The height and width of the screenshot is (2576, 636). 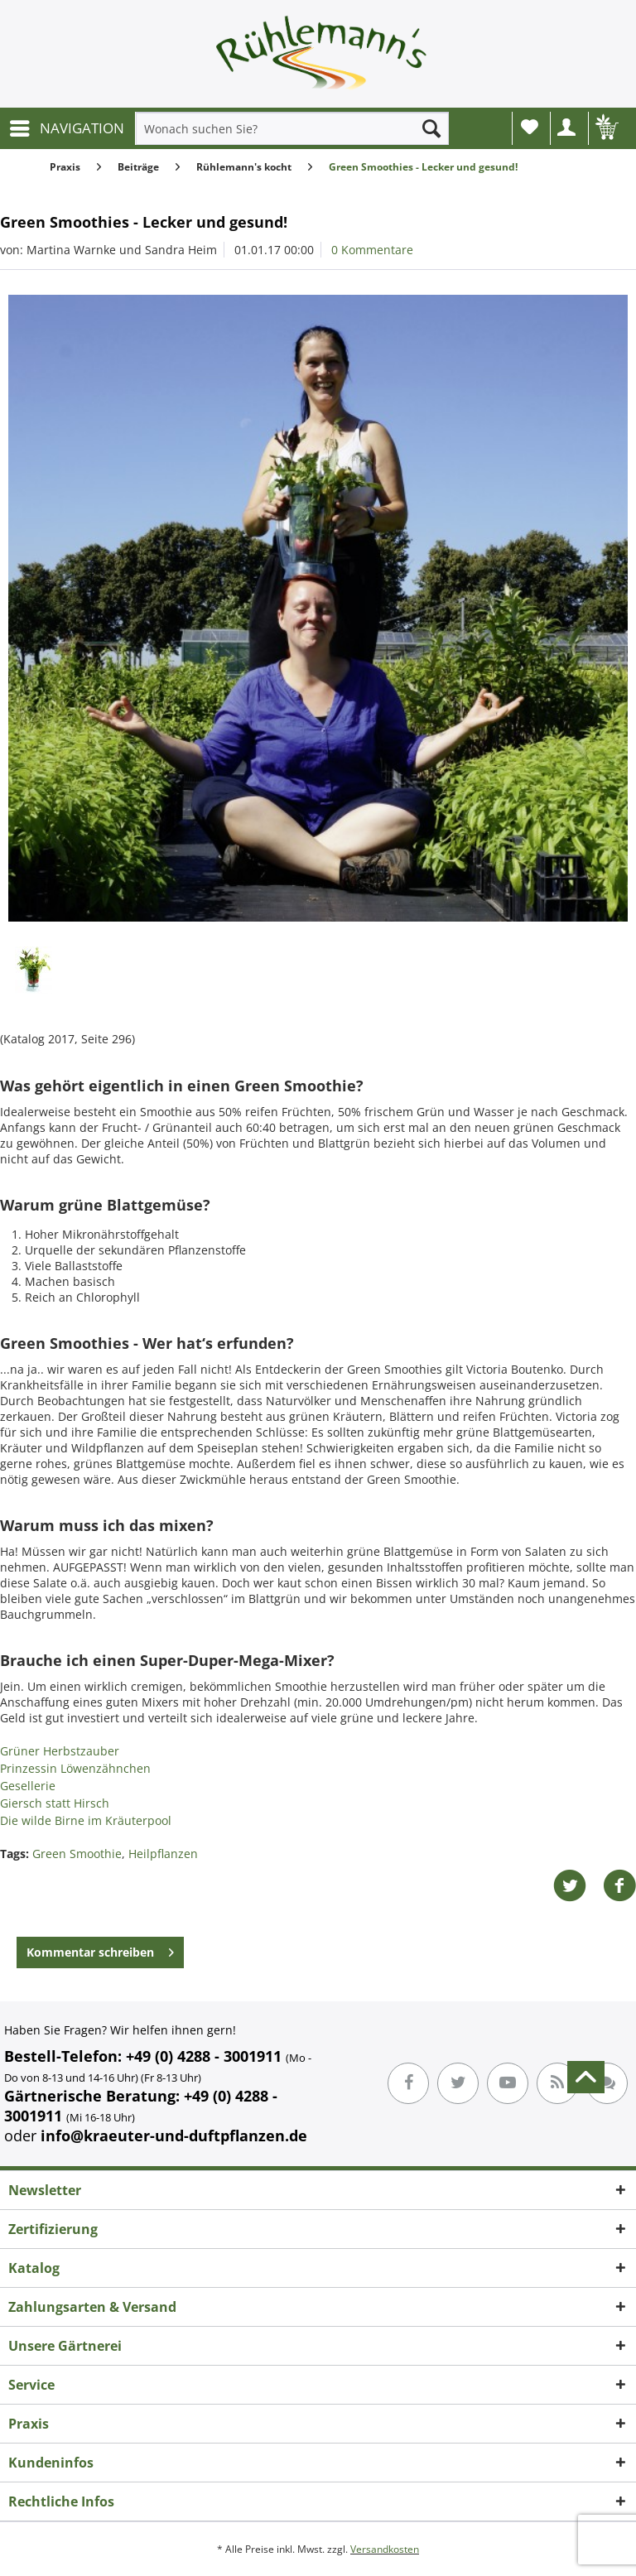 What do you see at coordinates (100, 1949) in the screenshot?
I see `Kommentar schreiben` at bounding box center [100, 1949].